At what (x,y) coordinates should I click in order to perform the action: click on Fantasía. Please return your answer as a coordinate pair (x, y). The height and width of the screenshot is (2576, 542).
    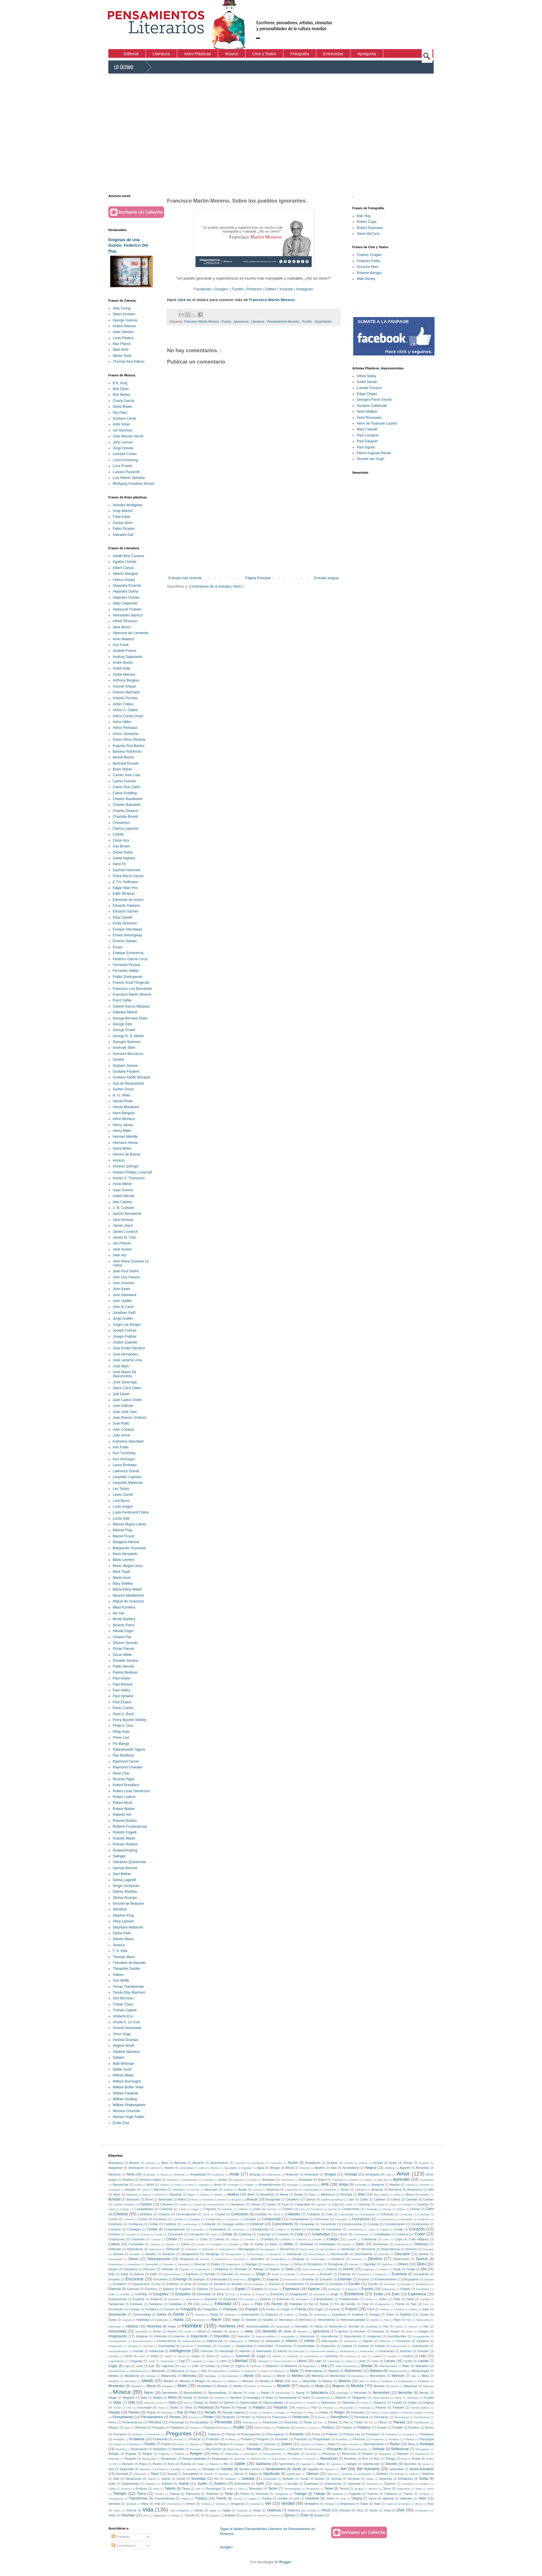
    Looking at the image, I should click on (136, 2304).